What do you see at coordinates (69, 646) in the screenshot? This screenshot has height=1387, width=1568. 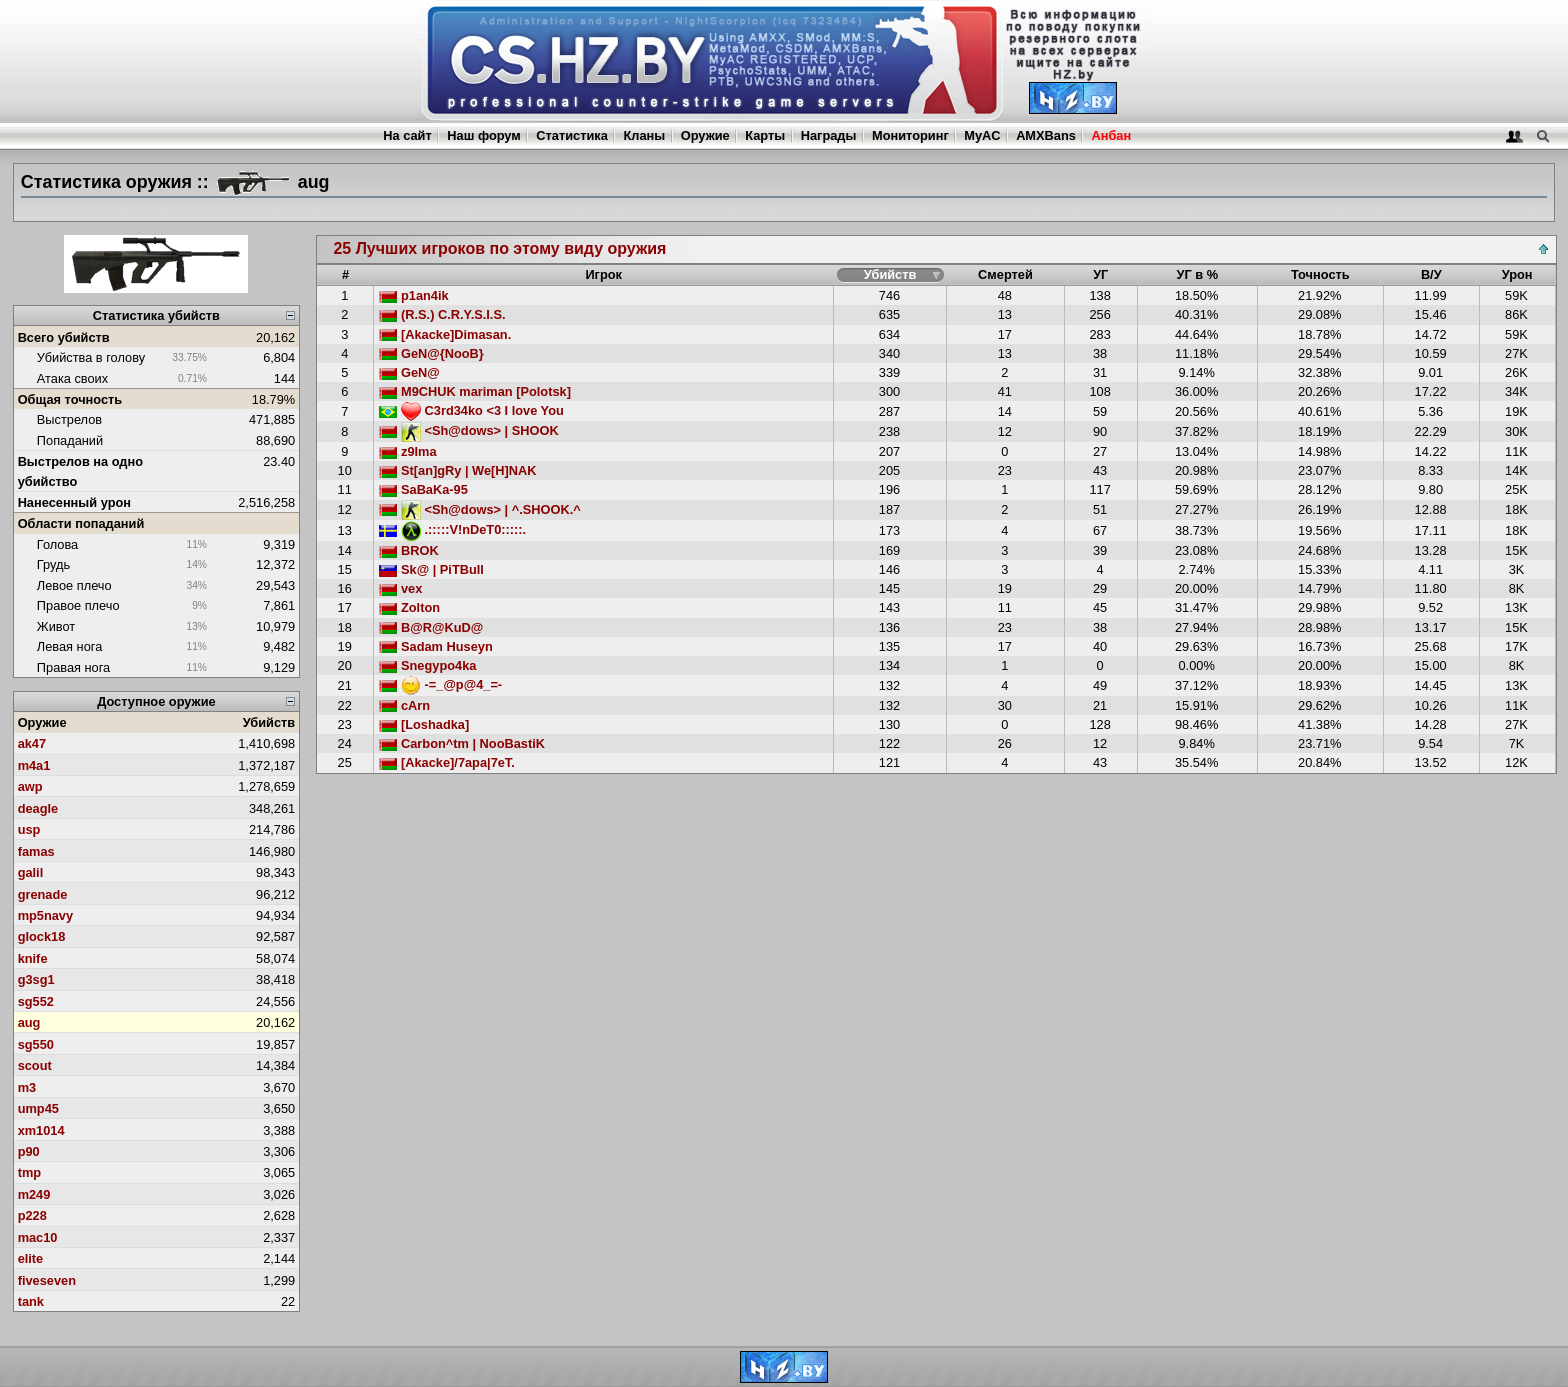 I see `Левая нога` at bounding box center [69, 646].